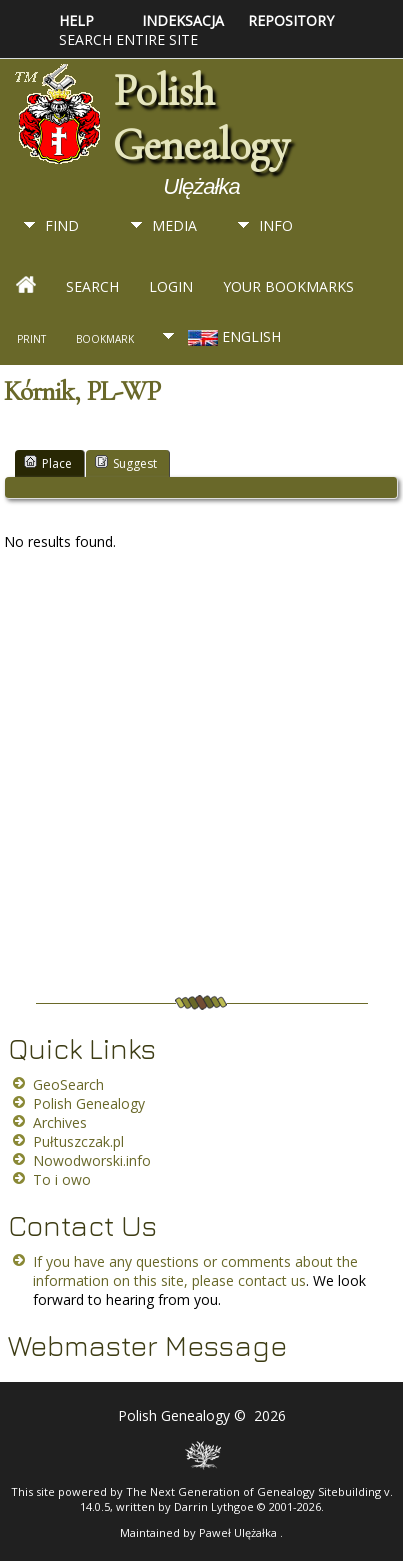  What do you see at coordinates (253, 1491) in the screenshot?
I see `The Next Generation of Genealogy Sitebuilding` at bounding box center [253, 1491].